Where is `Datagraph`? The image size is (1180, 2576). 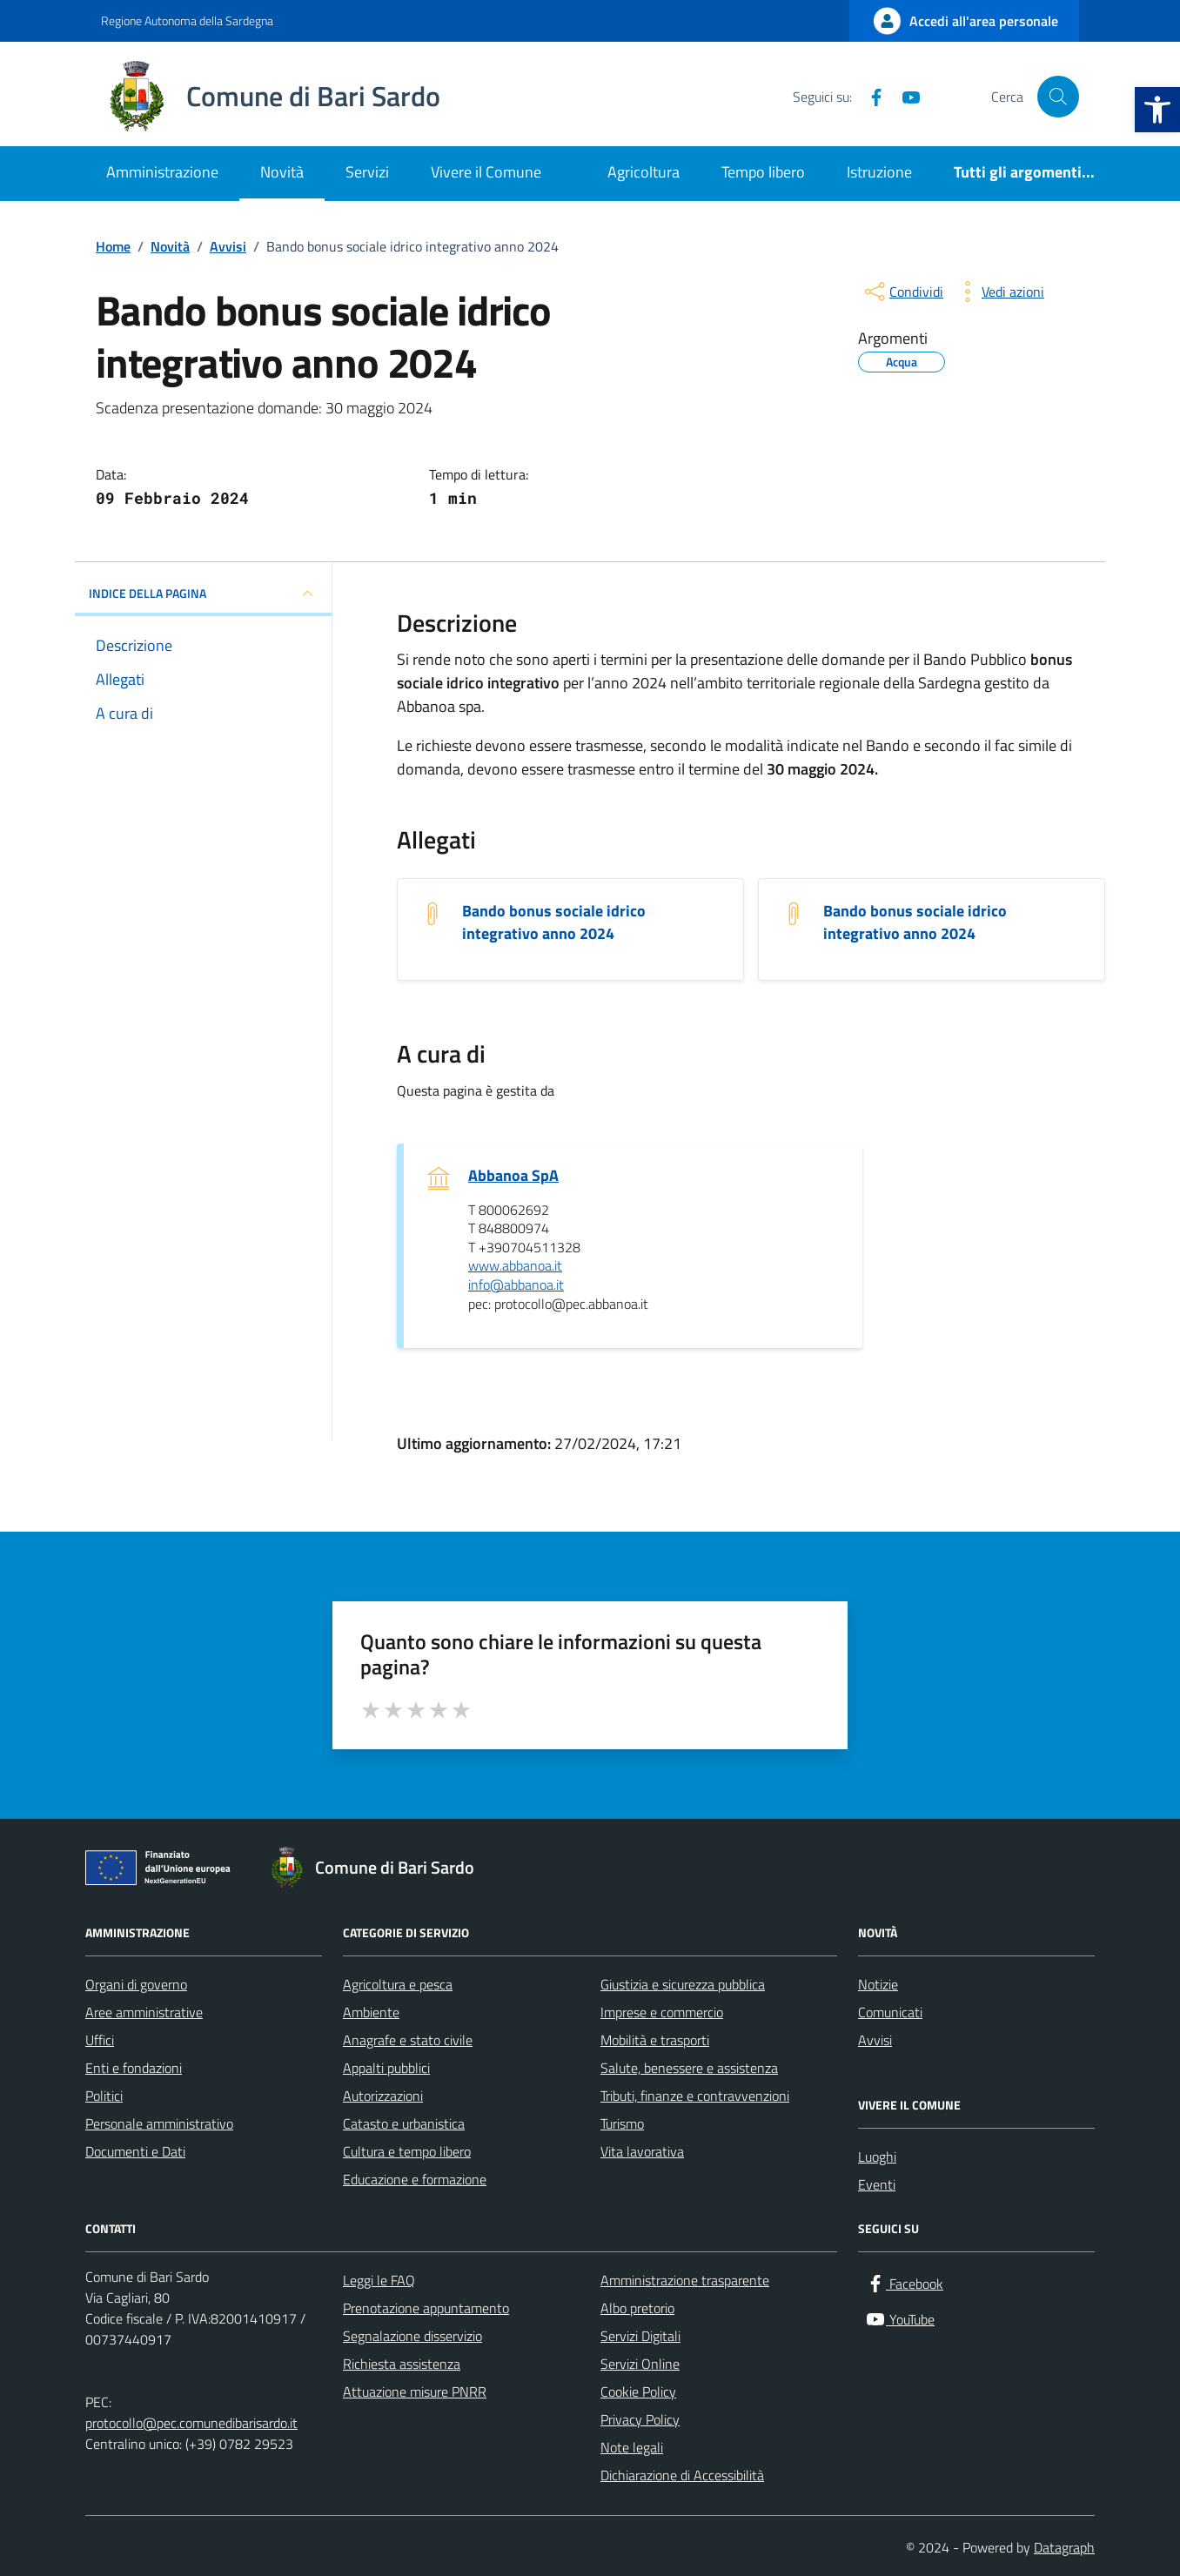 Datagraph is located at coordinates (1064, 2547).